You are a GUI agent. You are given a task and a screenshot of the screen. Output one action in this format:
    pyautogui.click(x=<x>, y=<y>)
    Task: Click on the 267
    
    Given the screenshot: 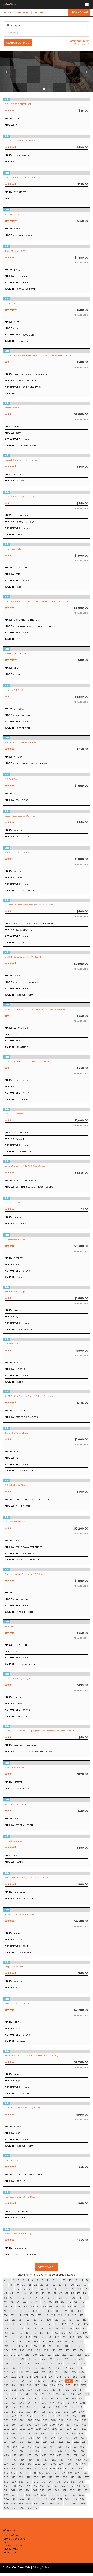 What is the action you would take?
    pyautogui.click(x=58, y=2372)
    